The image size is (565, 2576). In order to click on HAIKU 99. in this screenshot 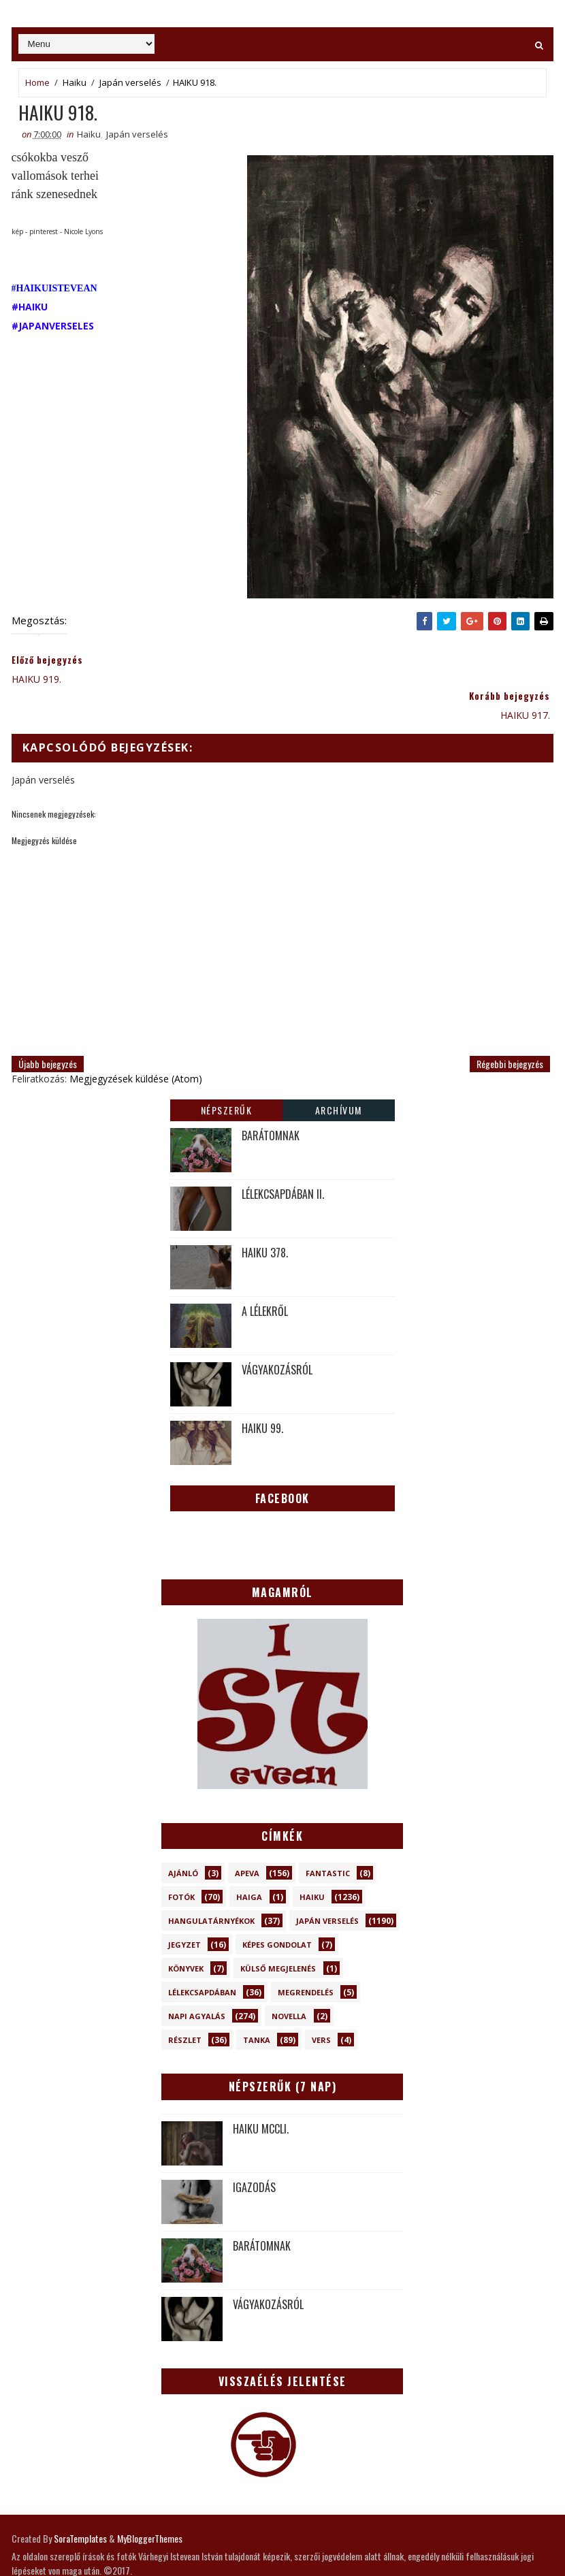, I will do `click(262, 1392)`.